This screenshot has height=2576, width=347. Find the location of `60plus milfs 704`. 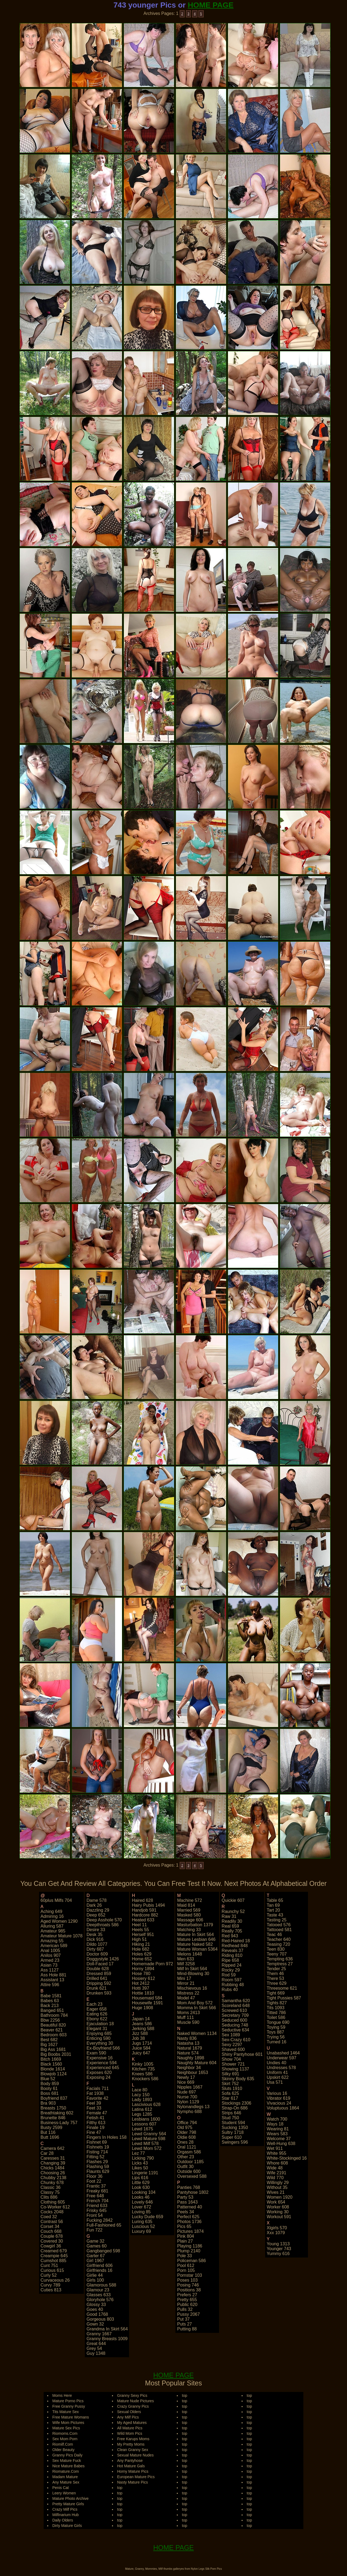

60plus milfs 704 is located at coordinates (56, 1900).